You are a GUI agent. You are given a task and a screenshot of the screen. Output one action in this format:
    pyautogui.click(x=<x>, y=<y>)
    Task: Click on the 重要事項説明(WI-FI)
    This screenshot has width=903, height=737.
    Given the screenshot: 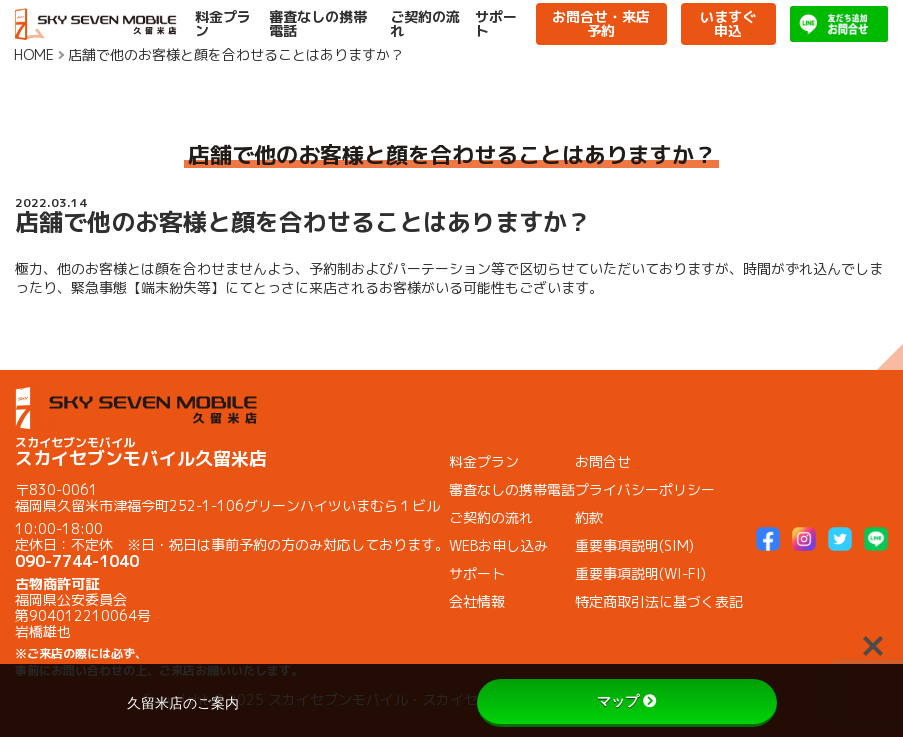 What is the action you would take?
    pyautogui.click(x=640, y=573)
    